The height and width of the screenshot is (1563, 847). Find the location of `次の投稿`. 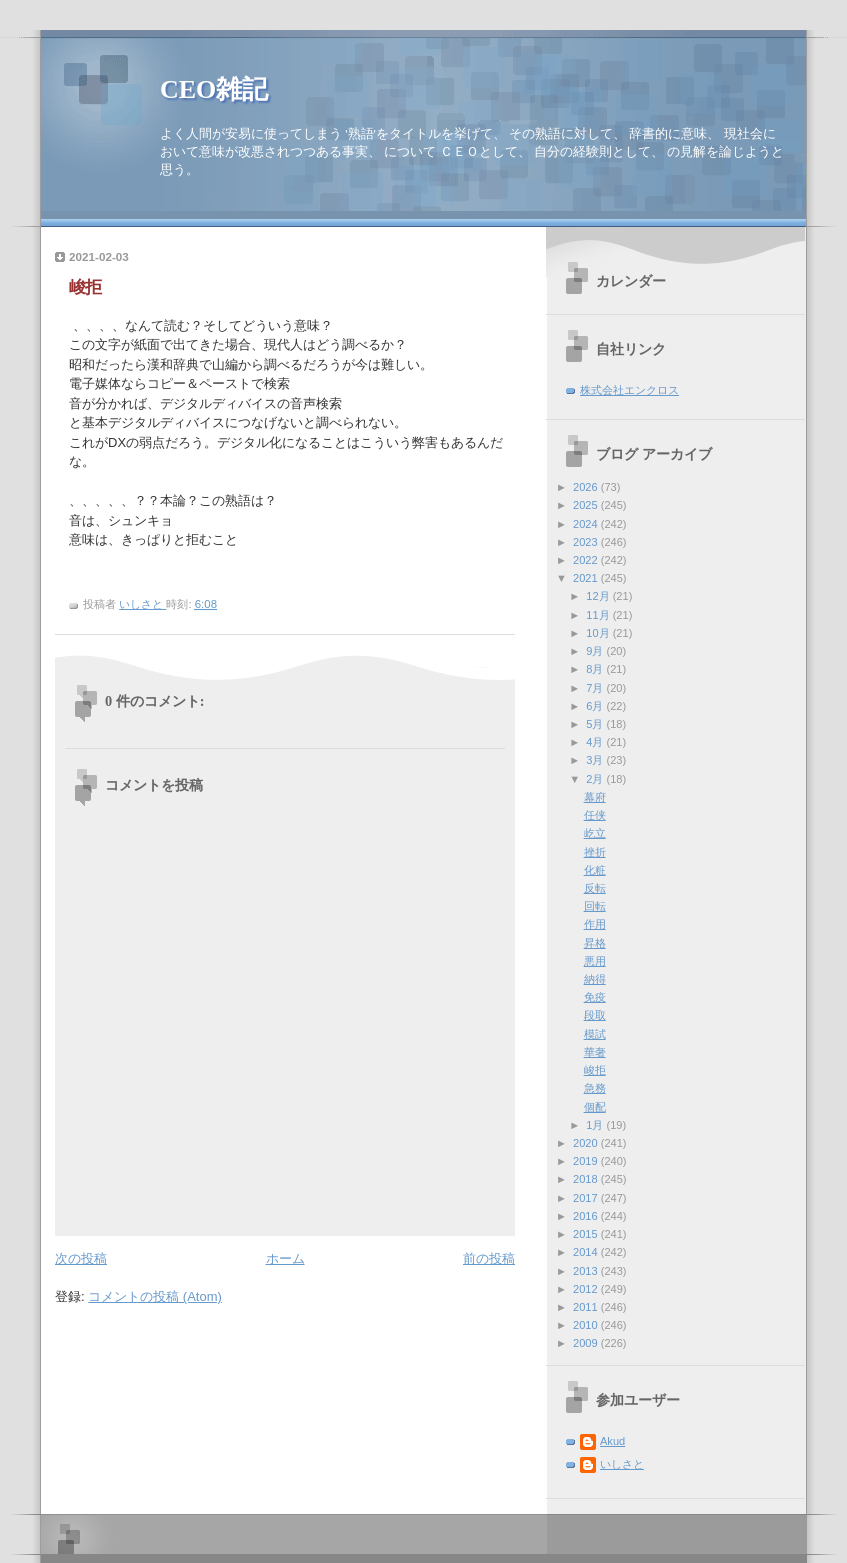

次の投稿 is located at coordinates (81, 1258).